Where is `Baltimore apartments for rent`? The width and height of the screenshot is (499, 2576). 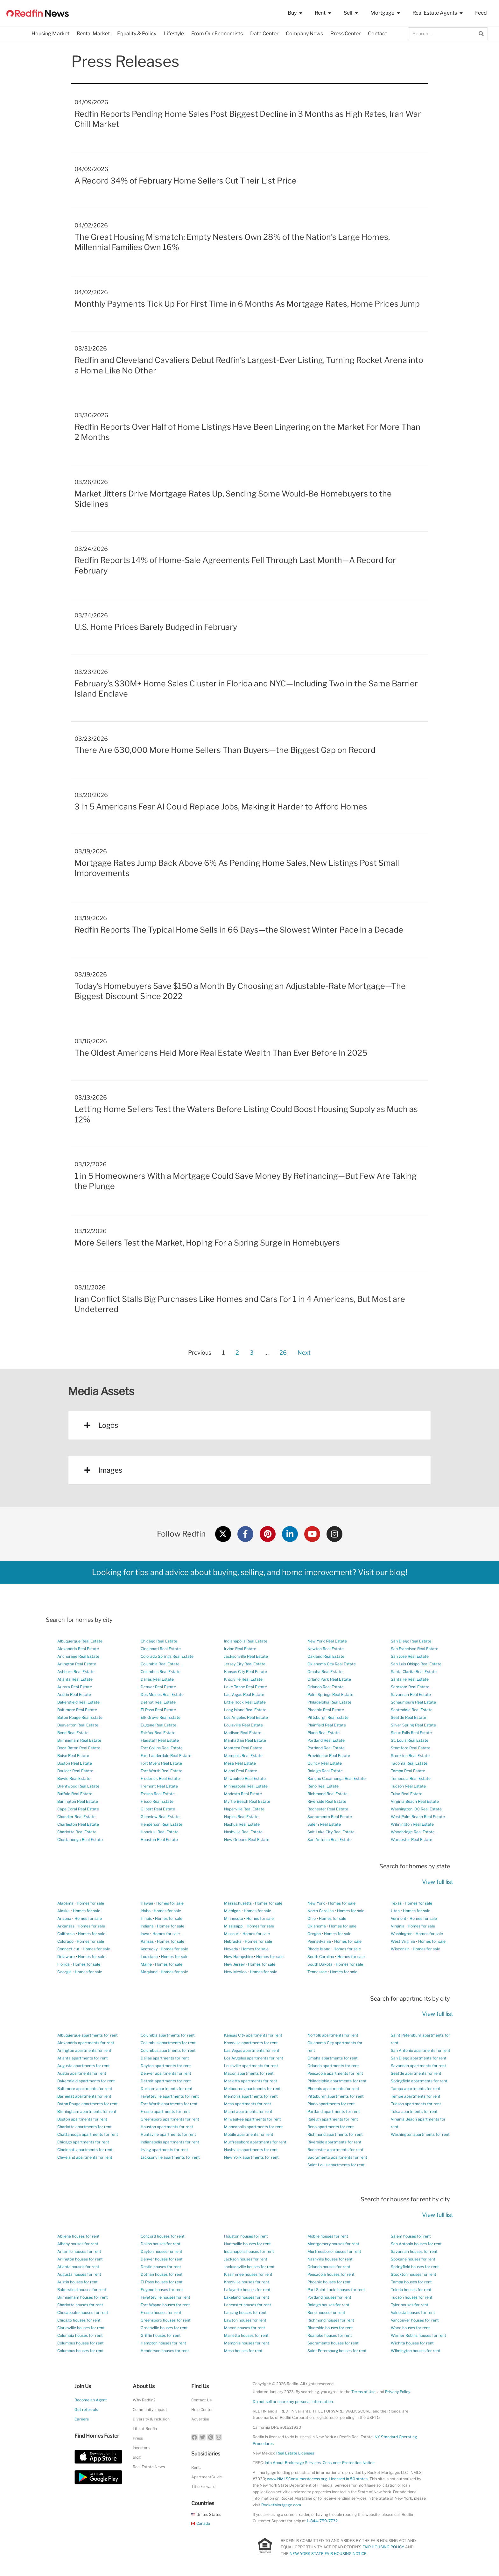
Baltimore apartments for rent is located at coordinates (84, 2088).